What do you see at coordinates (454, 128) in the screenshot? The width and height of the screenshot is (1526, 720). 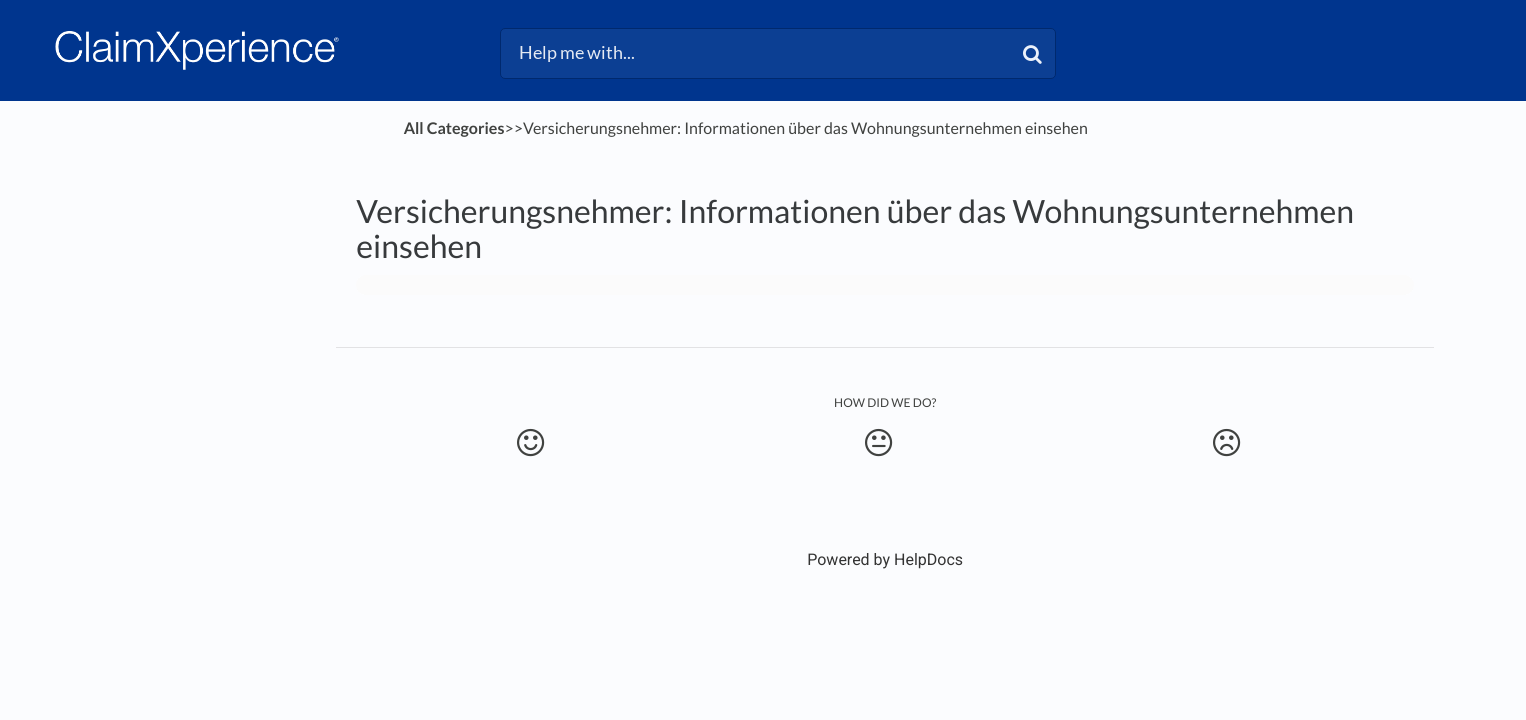 I see `All Categories` at bounding box center [454, 128].